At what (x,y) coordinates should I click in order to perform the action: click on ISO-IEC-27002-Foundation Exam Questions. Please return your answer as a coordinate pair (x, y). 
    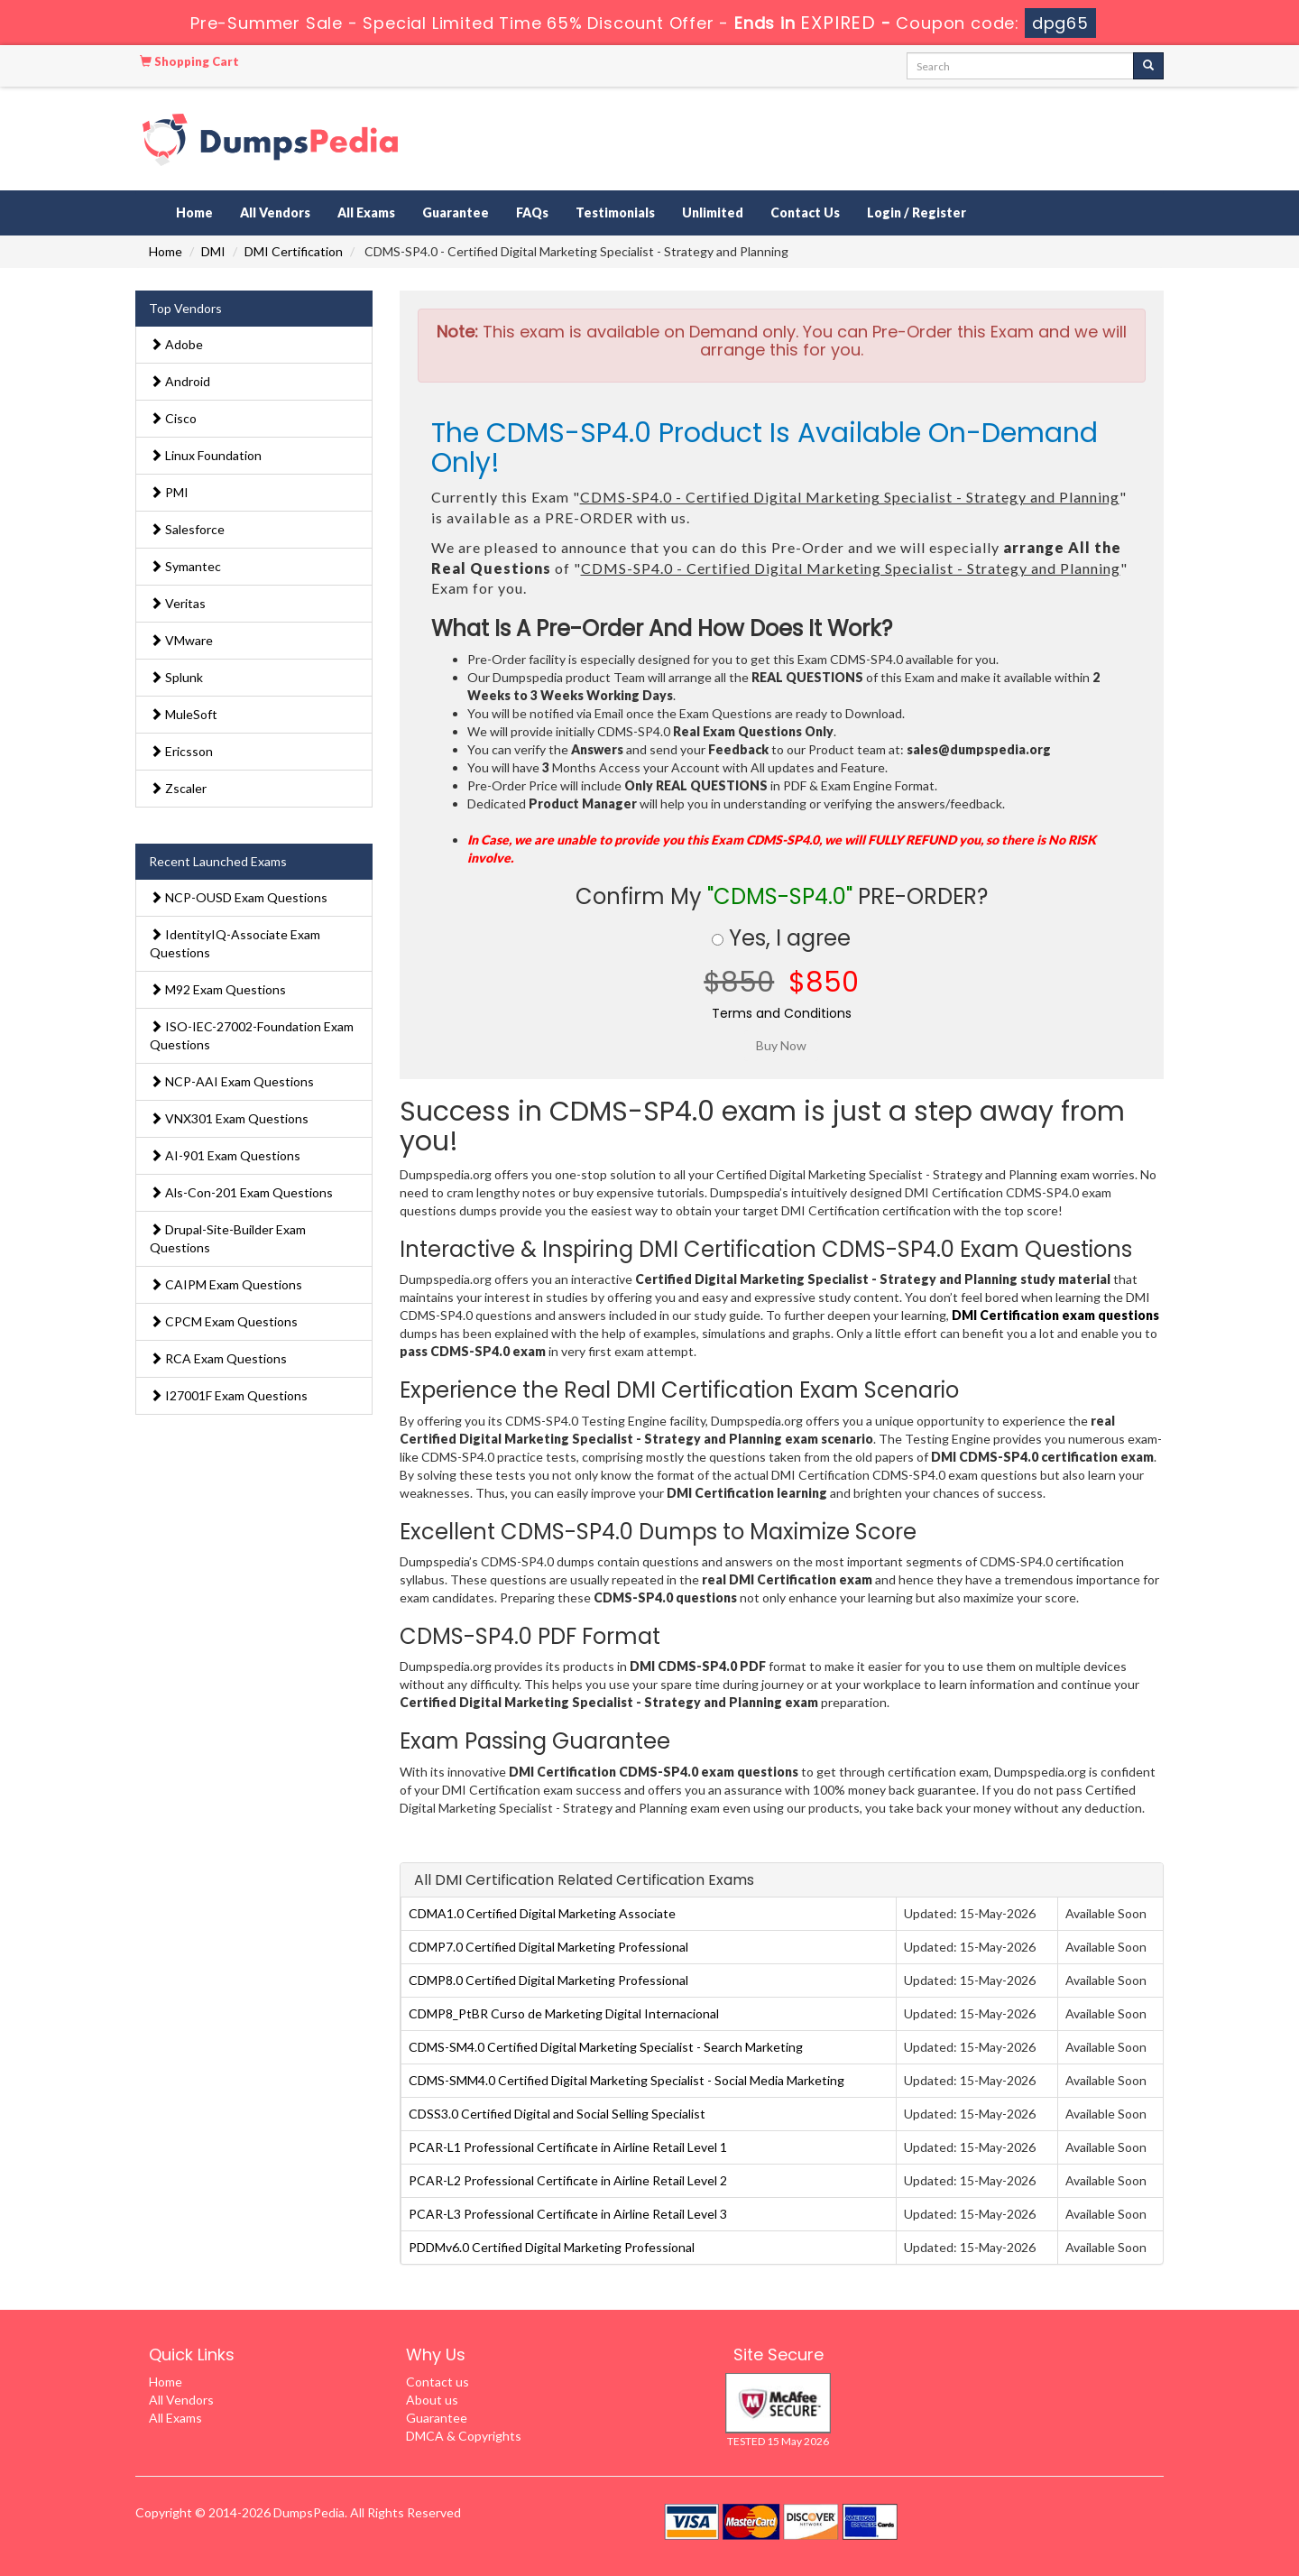
    Looking at the image, I should click on (252, 1035).